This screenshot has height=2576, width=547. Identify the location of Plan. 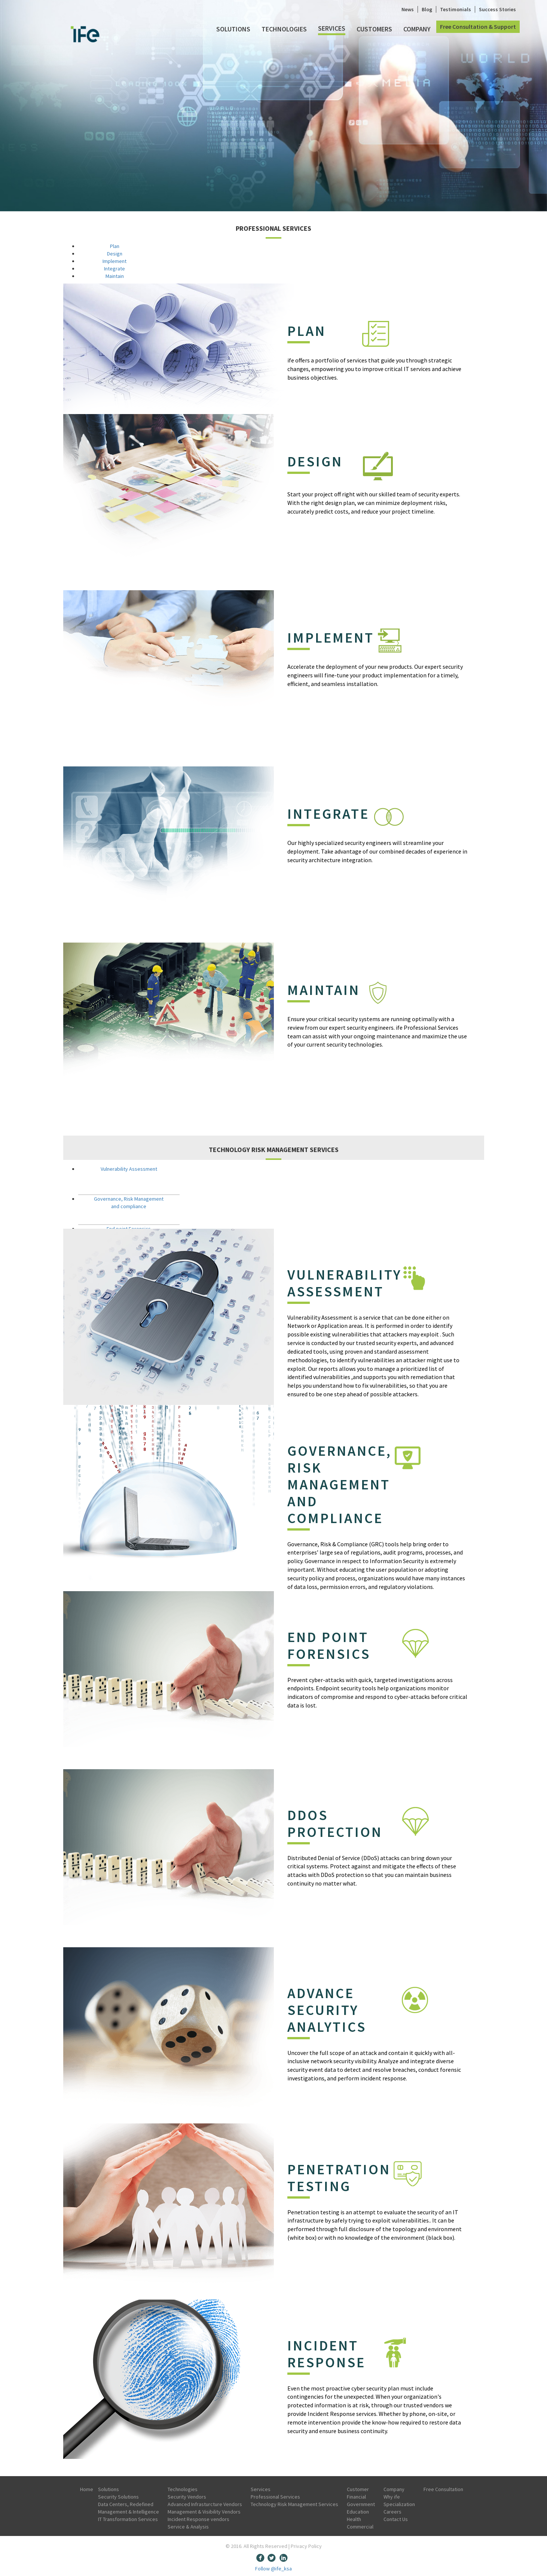
(114, 246).